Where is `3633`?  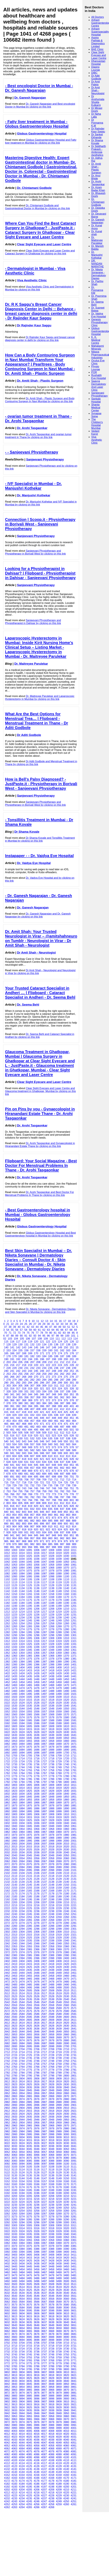
3633 is located at coordinates (14, 2322).